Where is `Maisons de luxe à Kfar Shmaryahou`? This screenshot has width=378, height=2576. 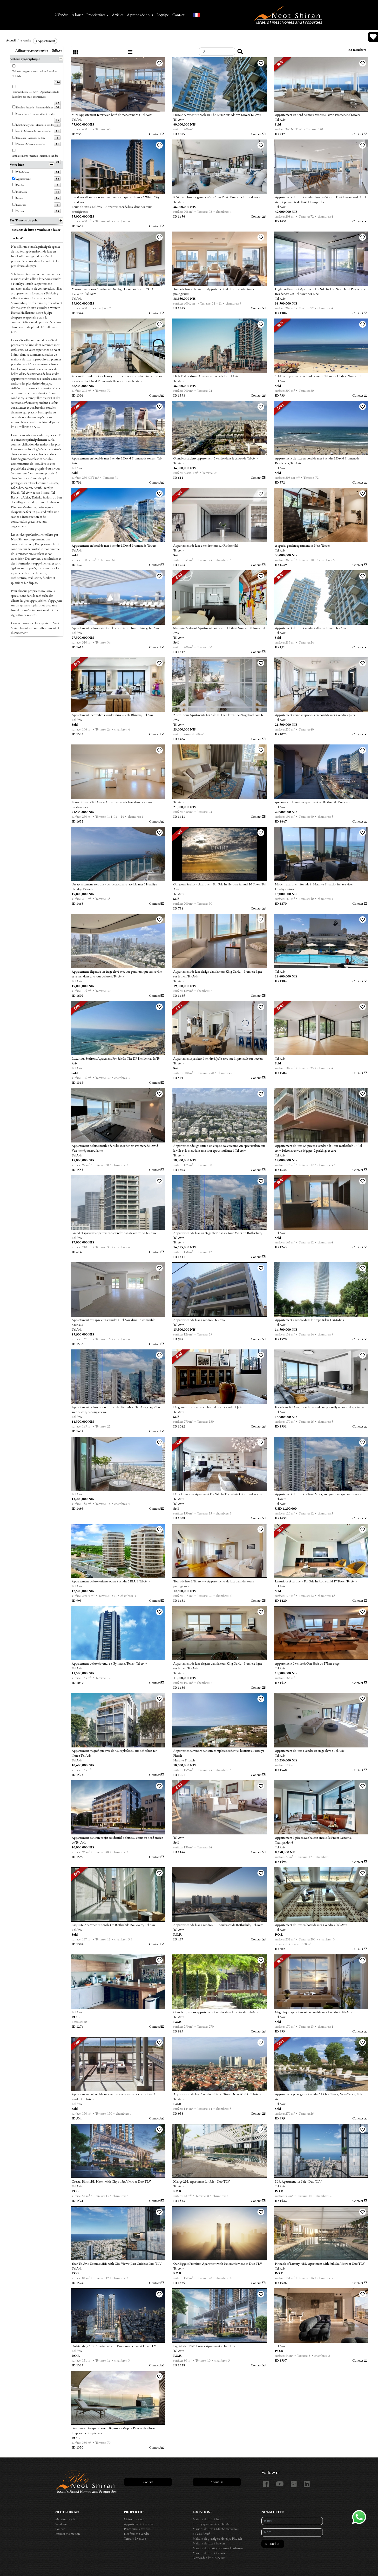 Maisons de luxe à Kfar Shmaryahou is located at coordinates (216, 2529).